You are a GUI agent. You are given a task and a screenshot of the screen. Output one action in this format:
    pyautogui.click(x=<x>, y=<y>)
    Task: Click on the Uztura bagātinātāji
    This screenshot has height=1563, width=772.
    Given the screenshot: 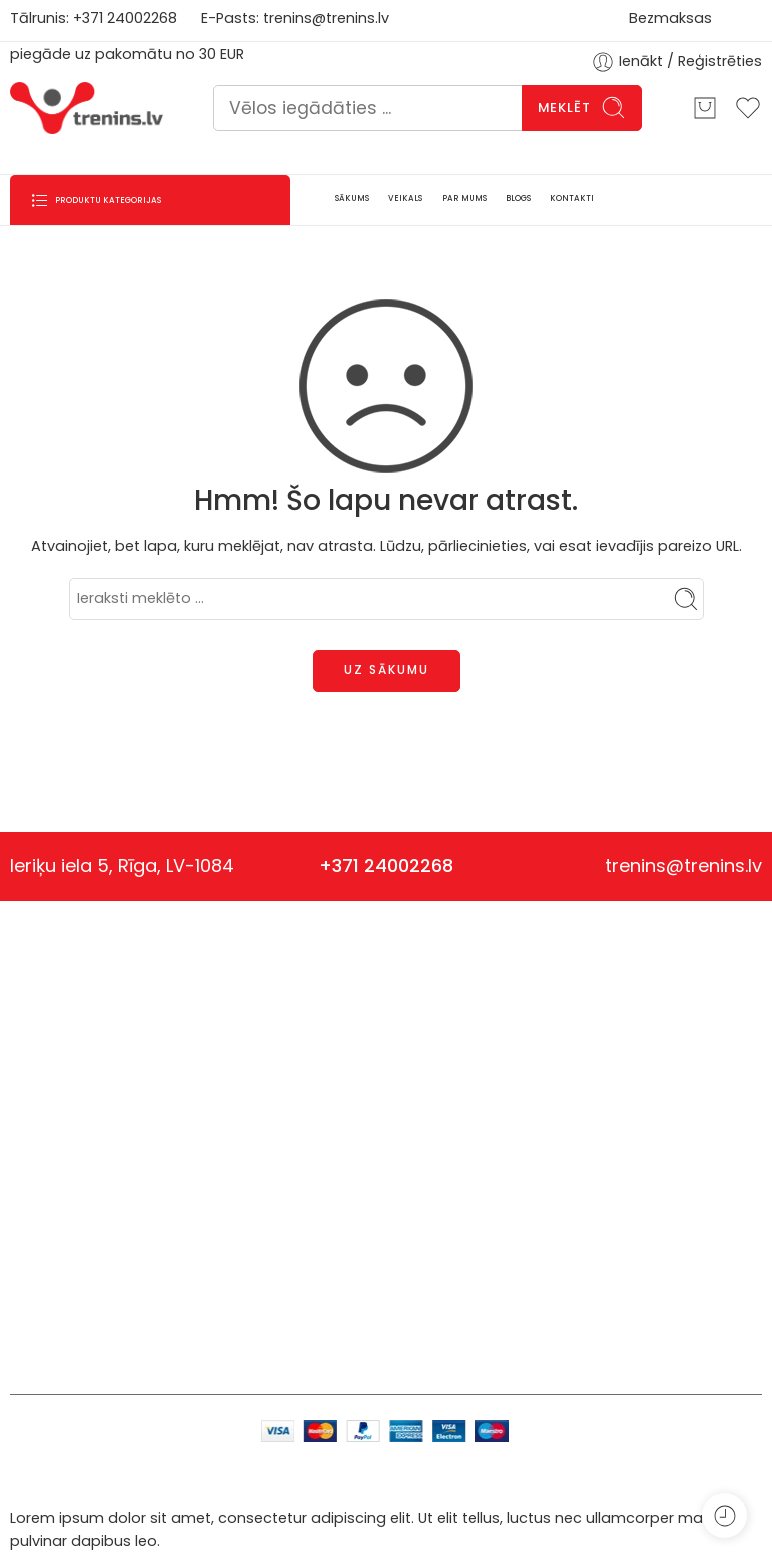 What is the action you would take?
    pyautogui.click(x=180, y=1043)
    